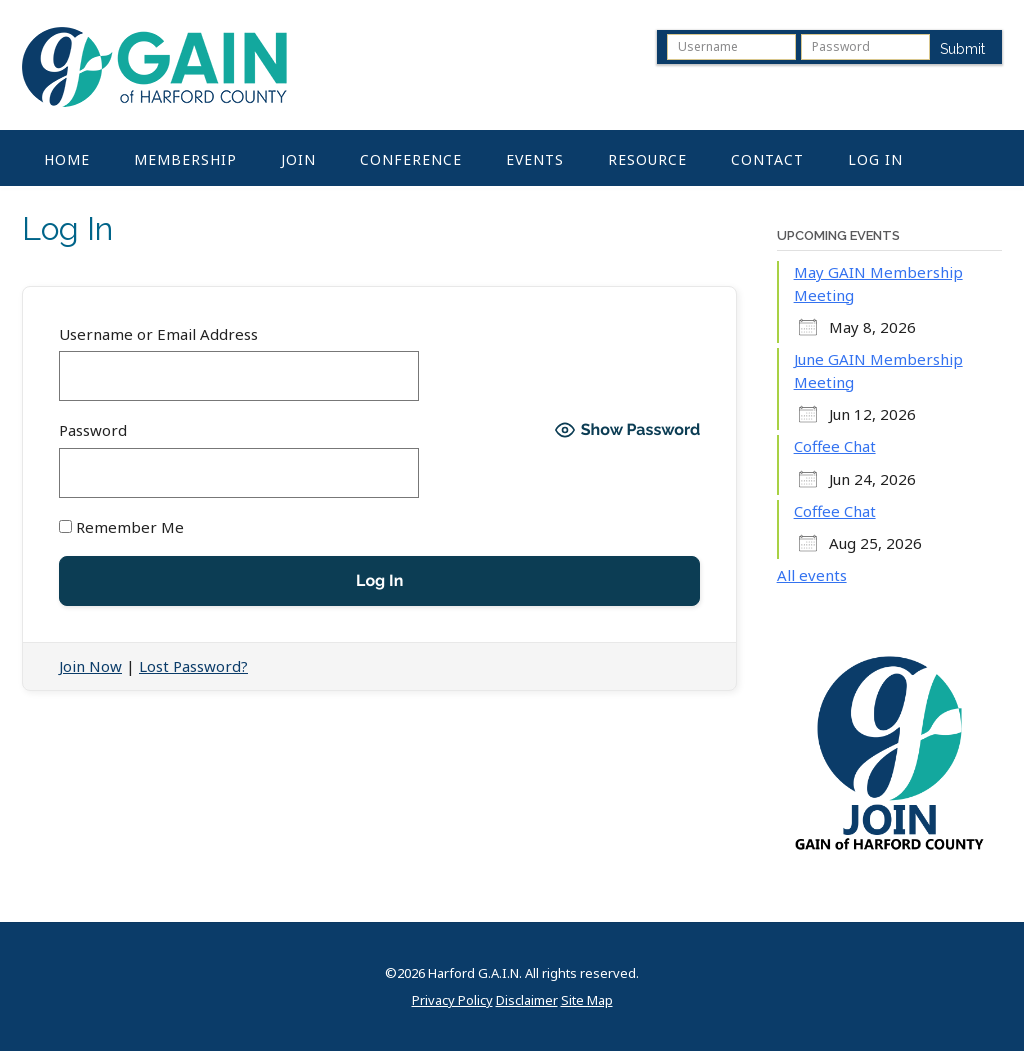  I want to click on Lost Password?, so click(193, 666).